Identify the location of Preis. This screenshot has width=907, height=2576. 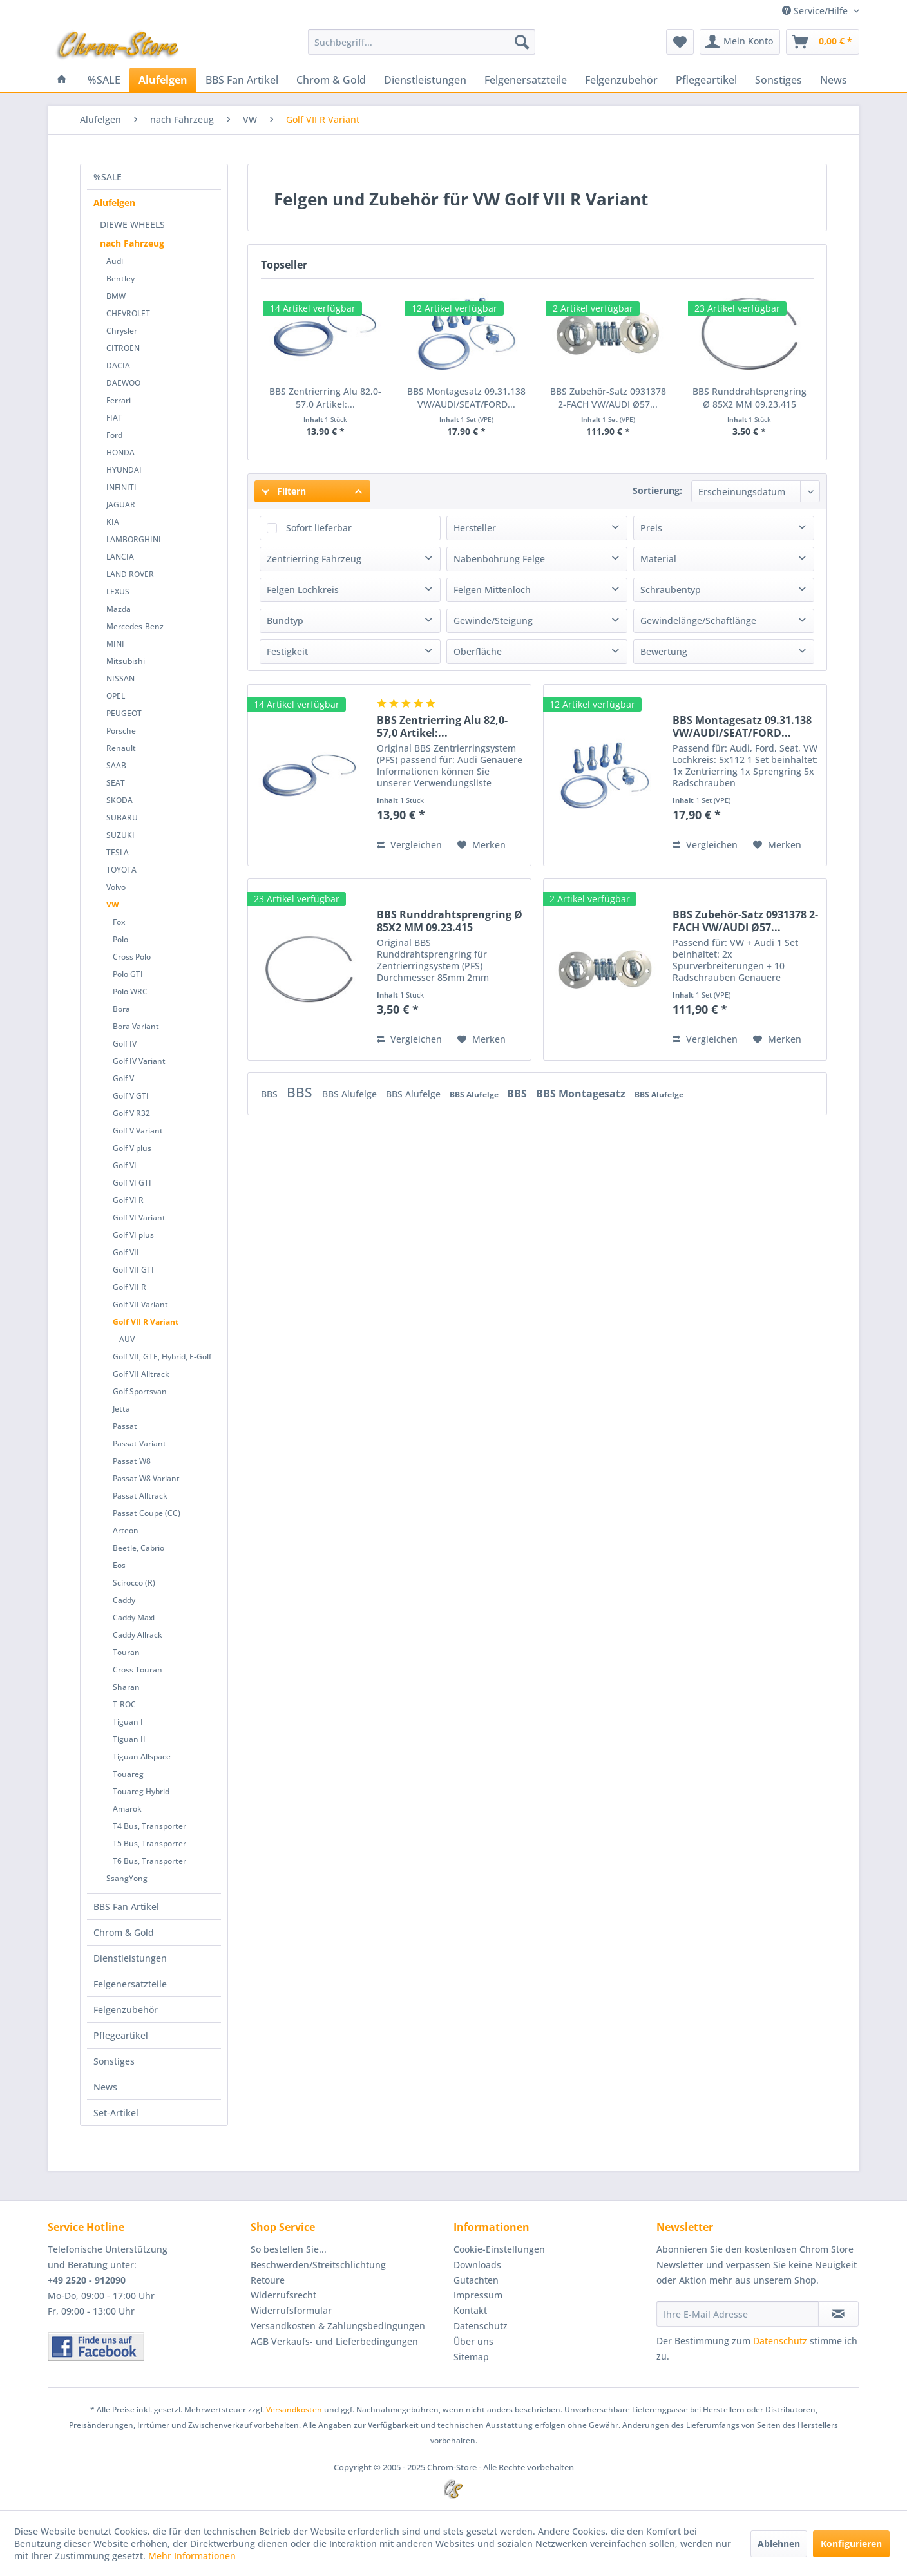
(651, 528).